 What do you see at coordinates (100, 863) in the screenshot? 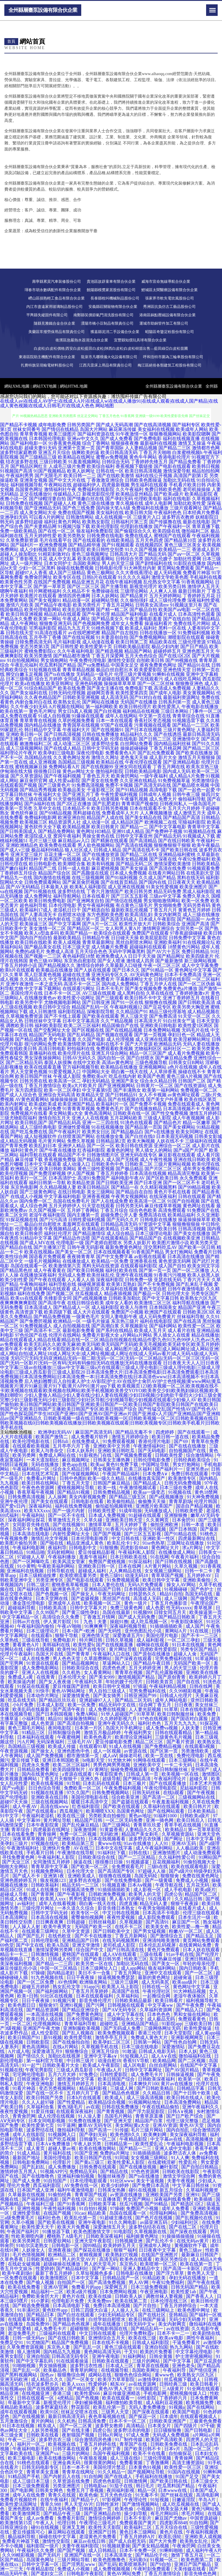
I see `欧美有码视频` at bounding box center [100, 863].